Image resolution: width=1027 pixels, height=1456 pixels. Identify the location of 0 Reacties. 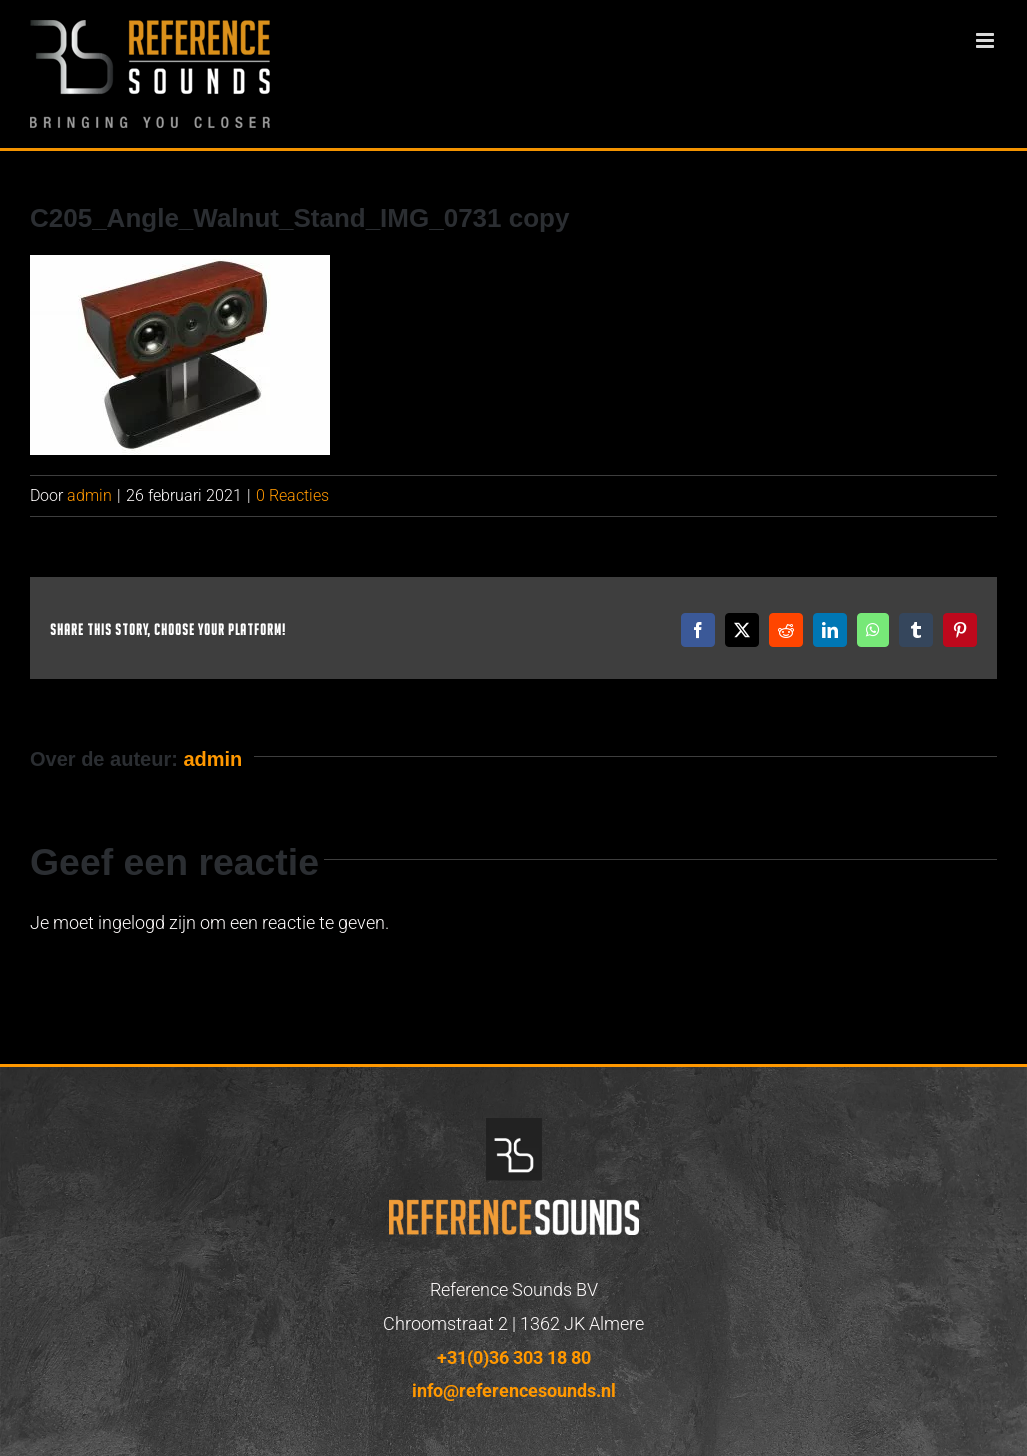
(292, 495).